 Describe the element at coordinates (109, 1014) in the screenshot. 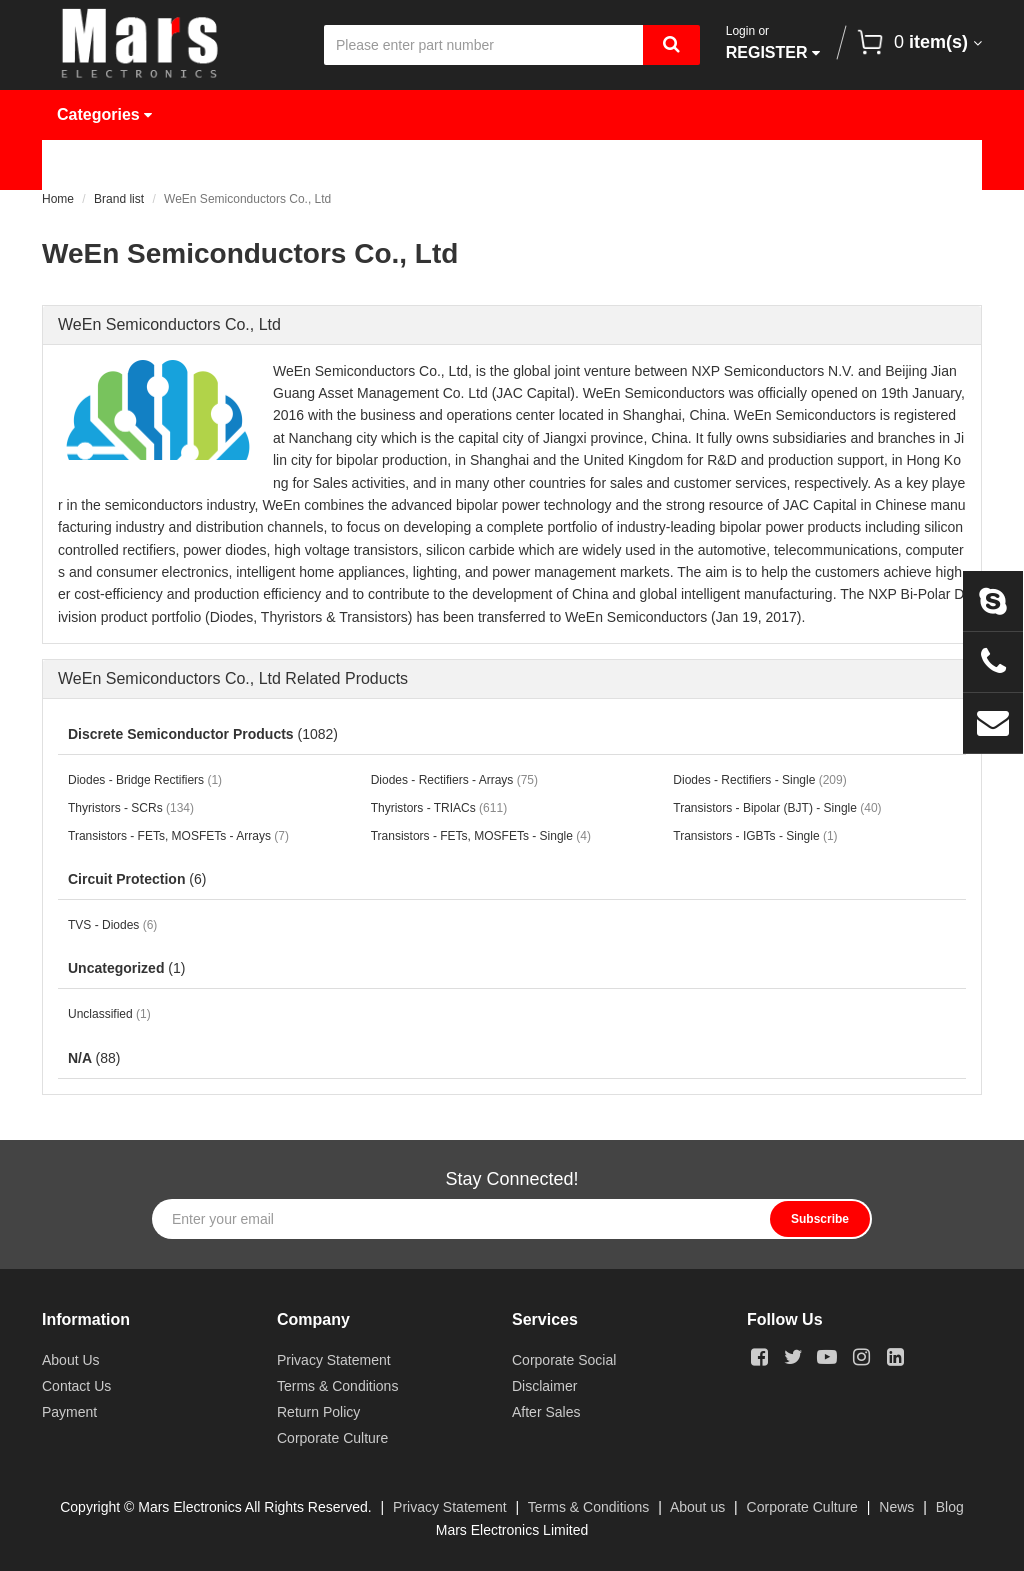

I see `Unclassified` at that location.